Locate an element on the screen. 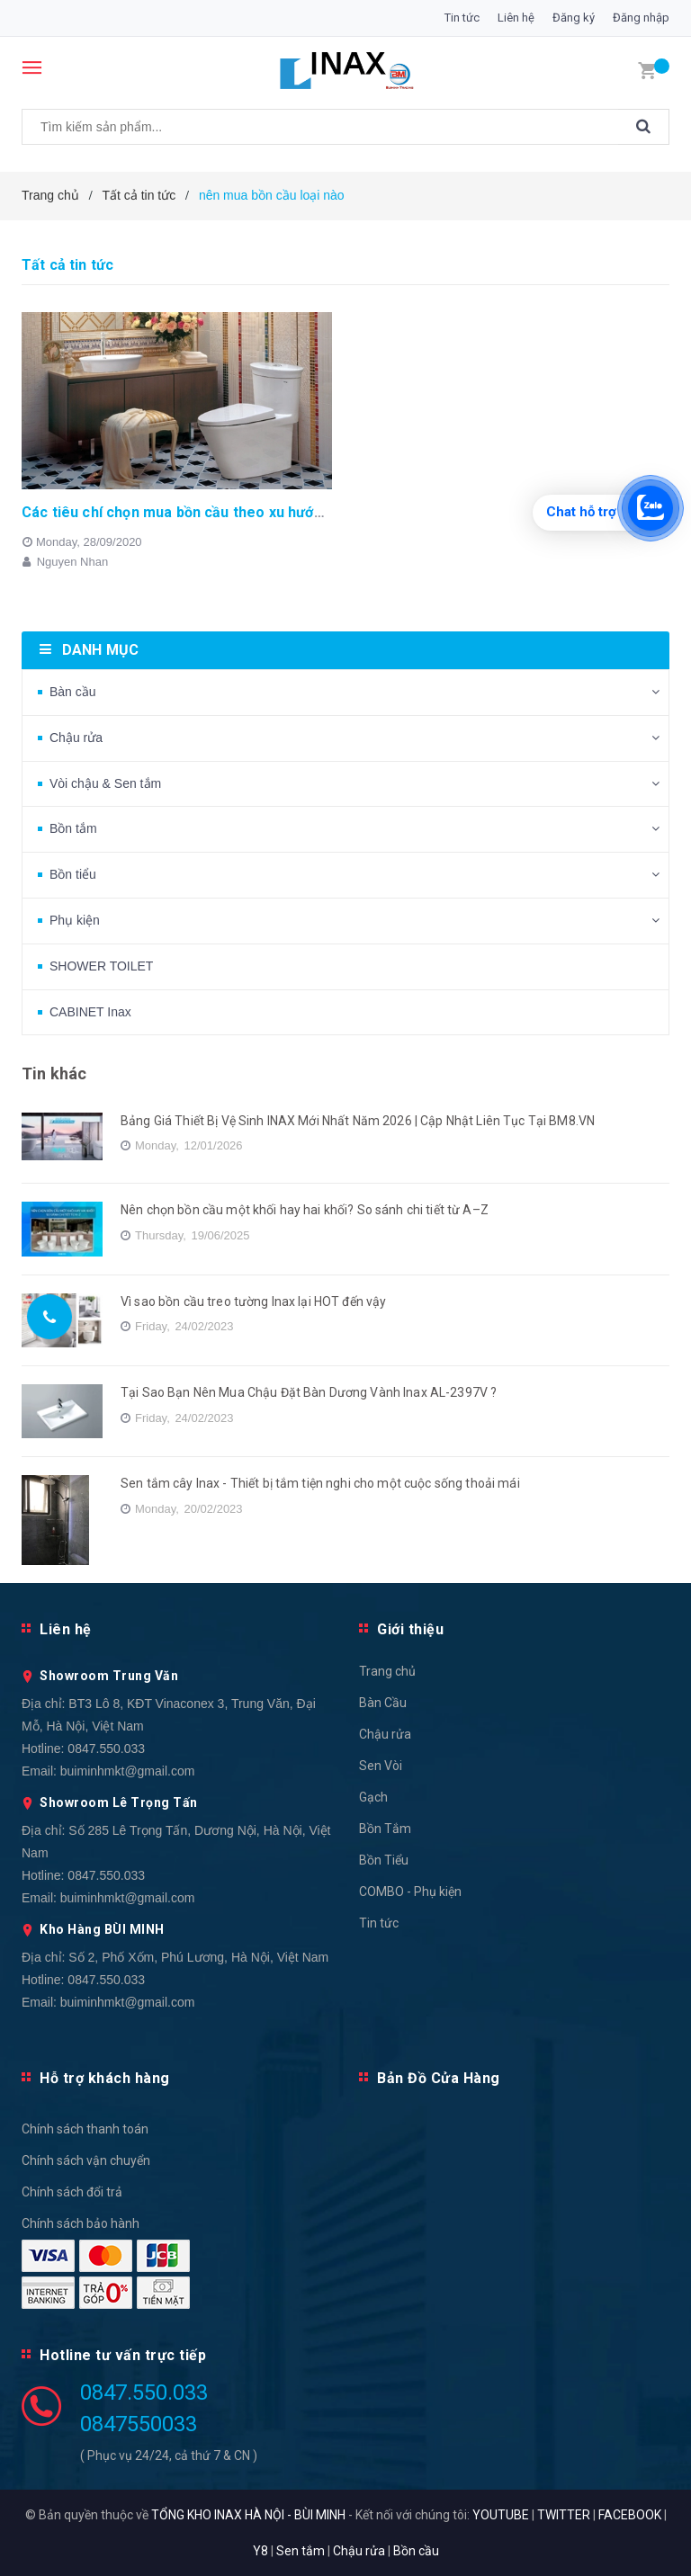 The image size is (691, 2576). Sen Vòi is located at coordinates (380, 1765).